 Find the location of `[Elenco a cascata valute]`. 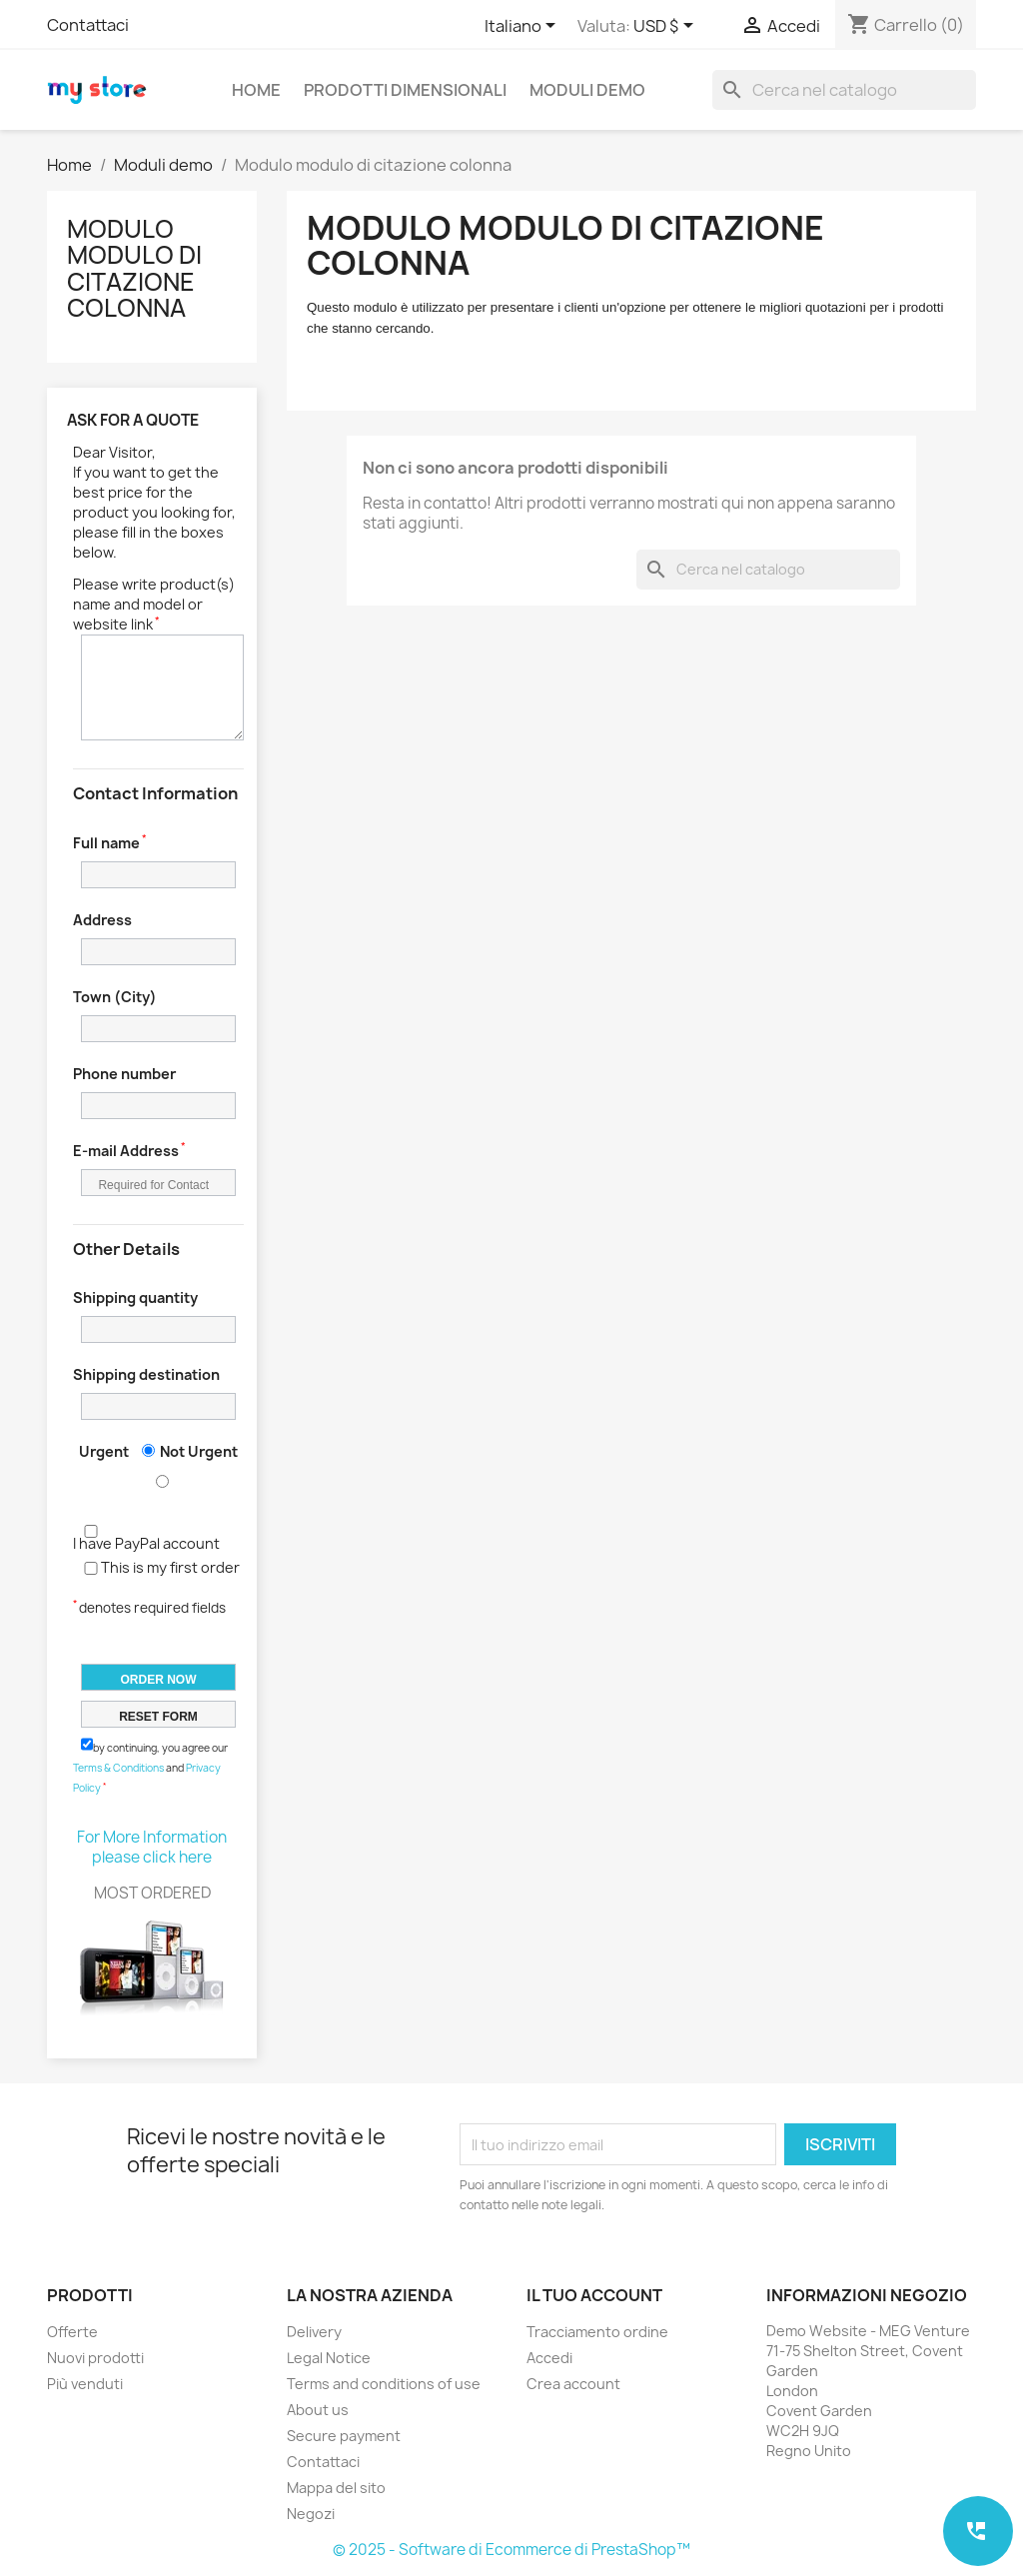

[Elenco a cascata valute] is located at coordinates (666, 27).